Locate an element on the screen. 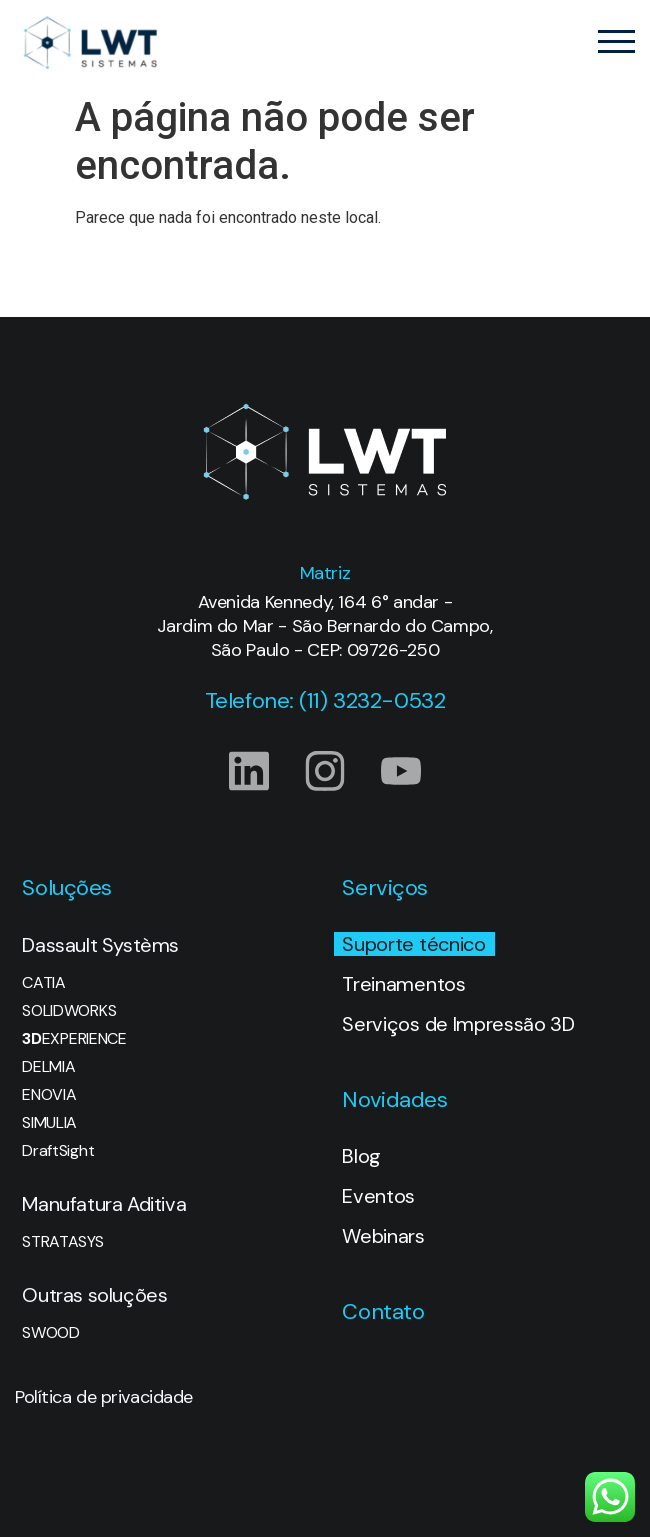  SWOOD is located at coordinates (50, 1333).